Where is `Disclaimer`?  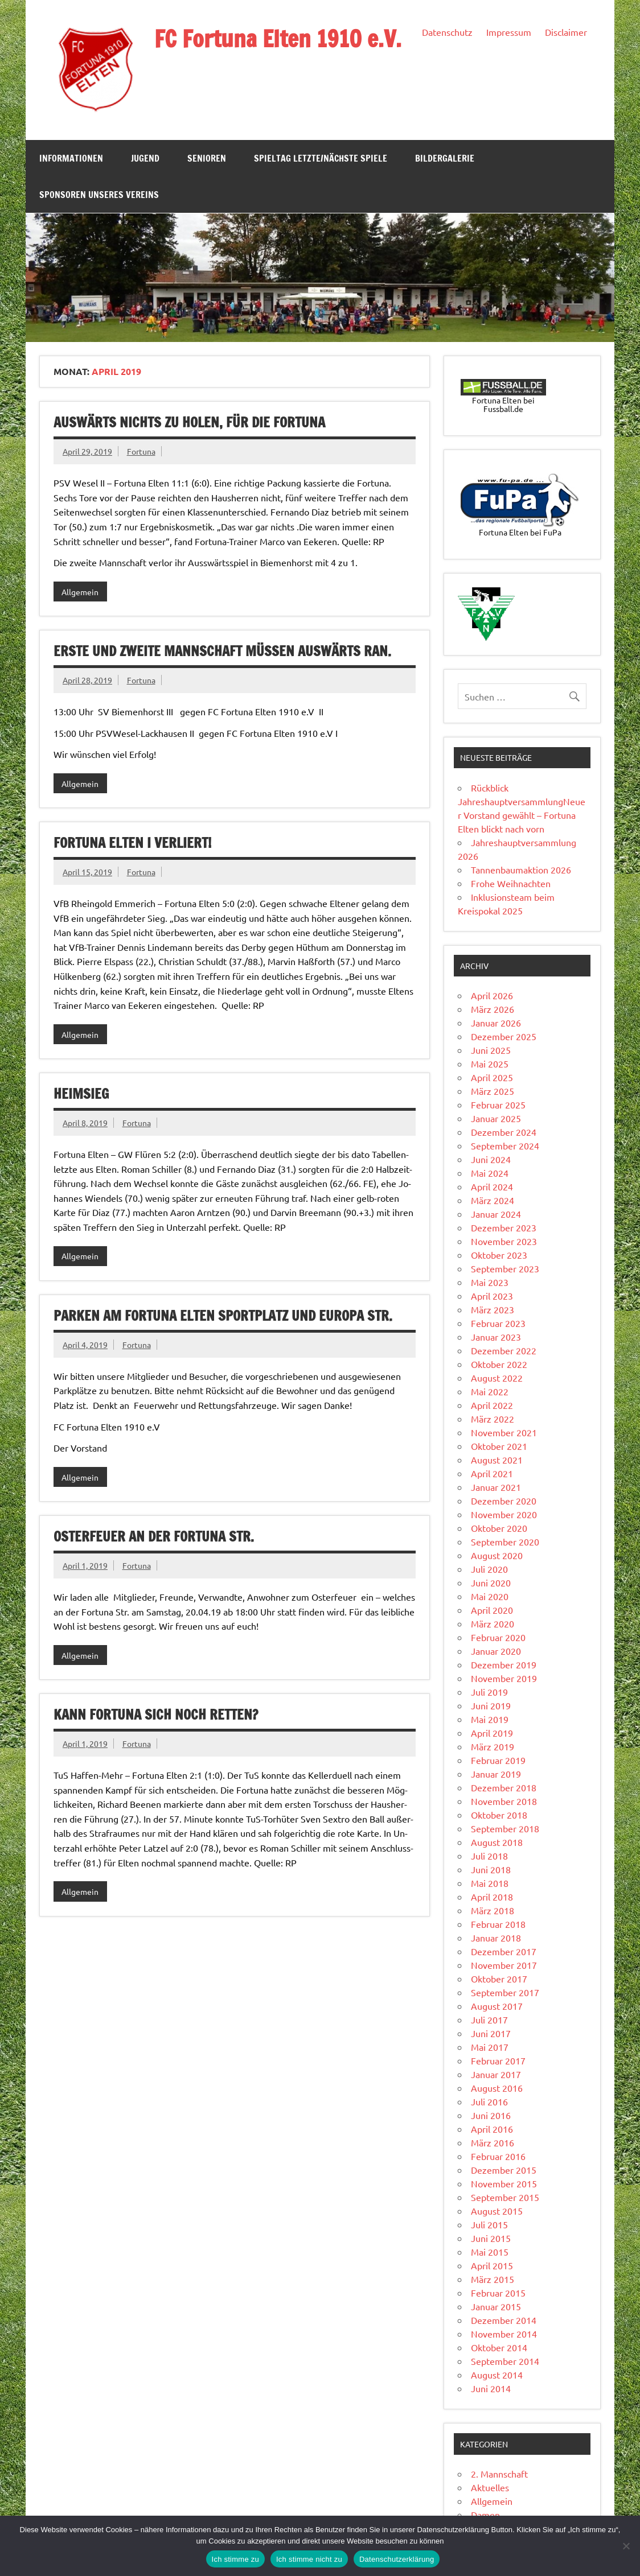 Disclaimer is located at coordinates (566, 32).